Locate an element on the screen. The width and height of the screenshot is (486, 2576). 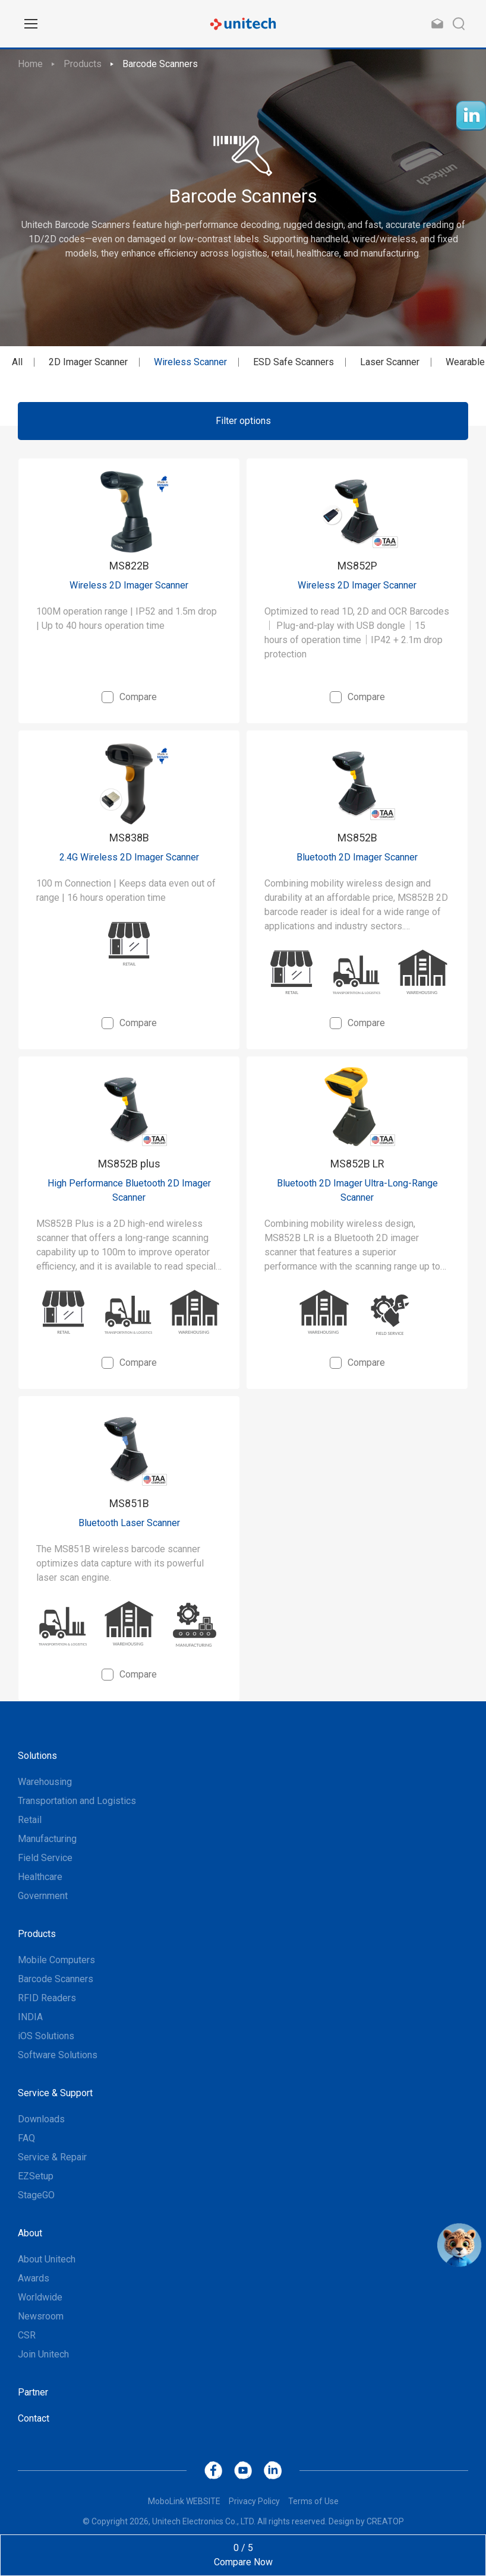
MoboLink WEBSITE is located at coordinates (184, 2501).